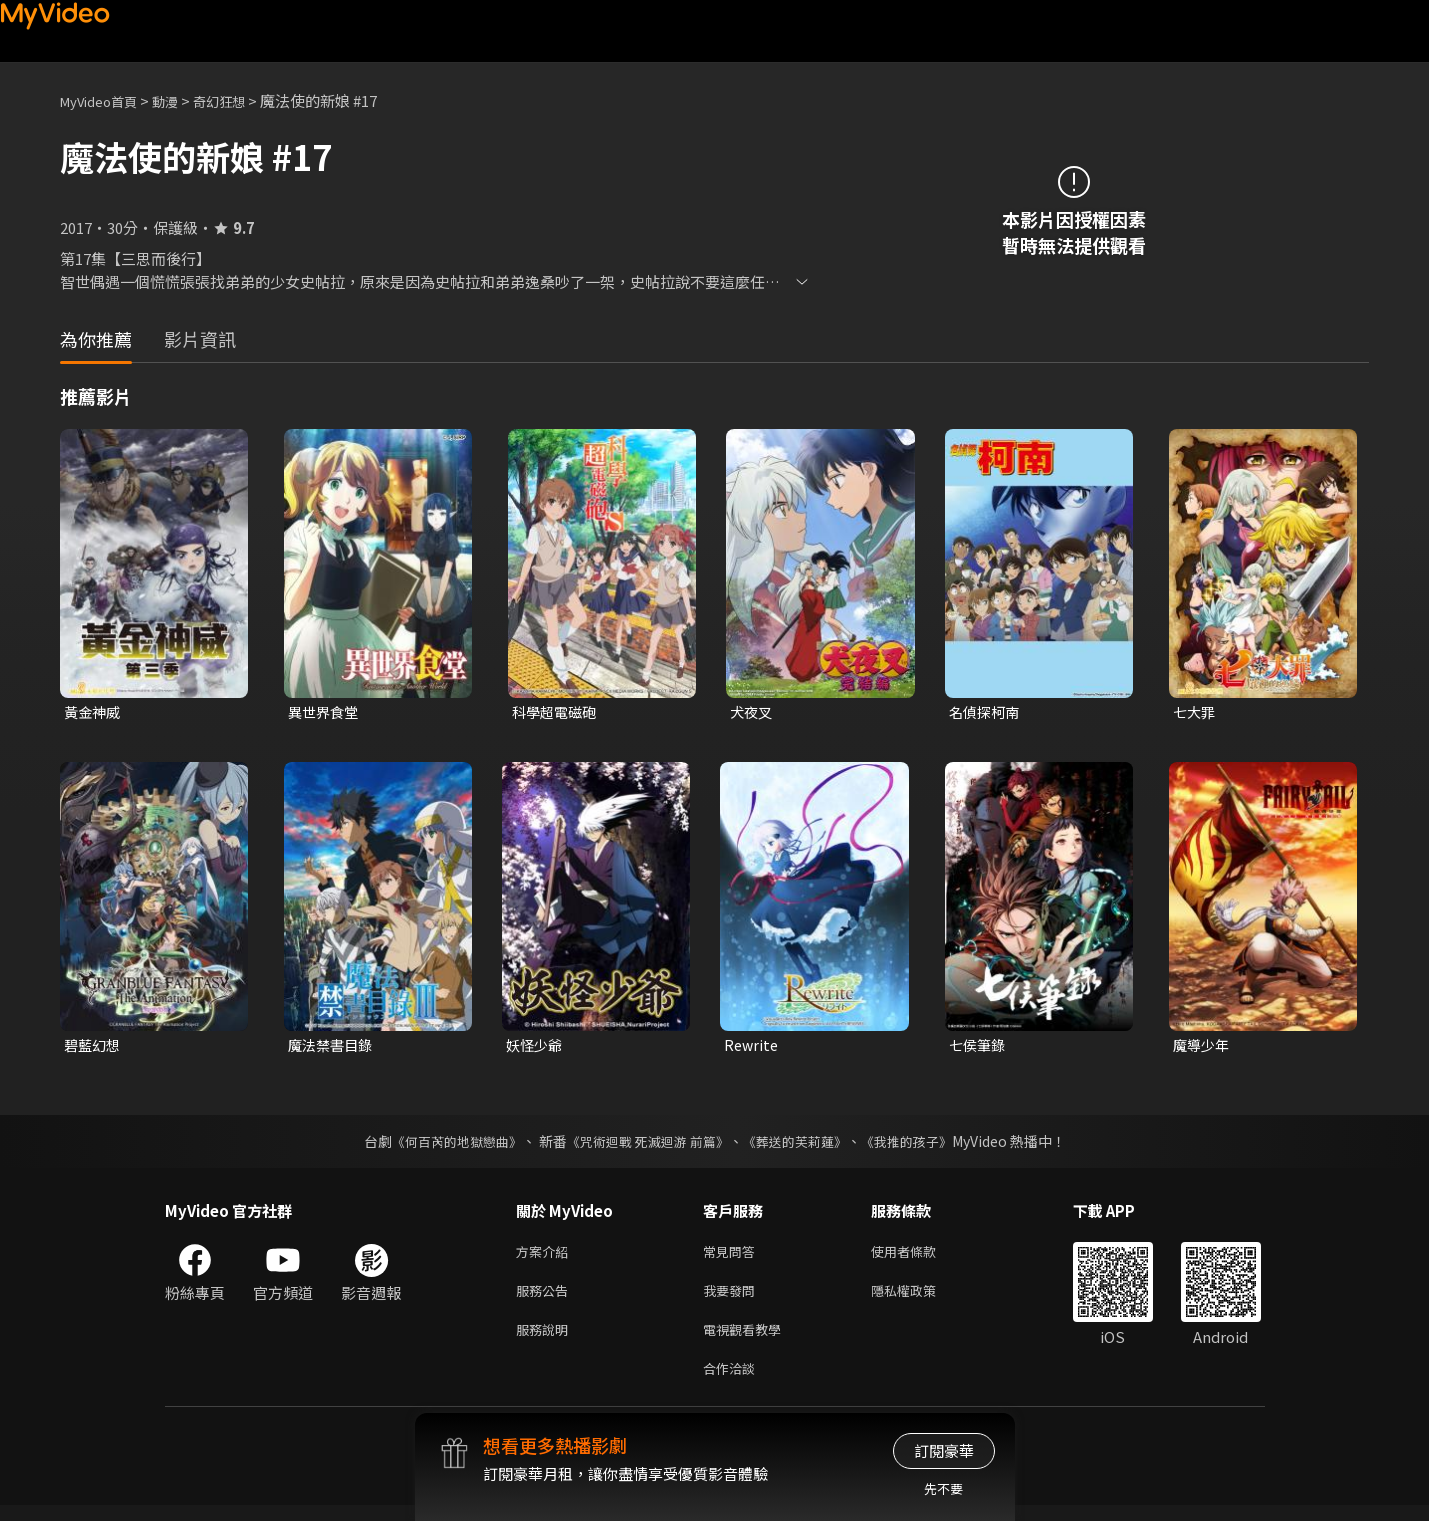  Describe the element at coordinates (546, 1256) in the screenshot. I see `方案介紹` at that location.